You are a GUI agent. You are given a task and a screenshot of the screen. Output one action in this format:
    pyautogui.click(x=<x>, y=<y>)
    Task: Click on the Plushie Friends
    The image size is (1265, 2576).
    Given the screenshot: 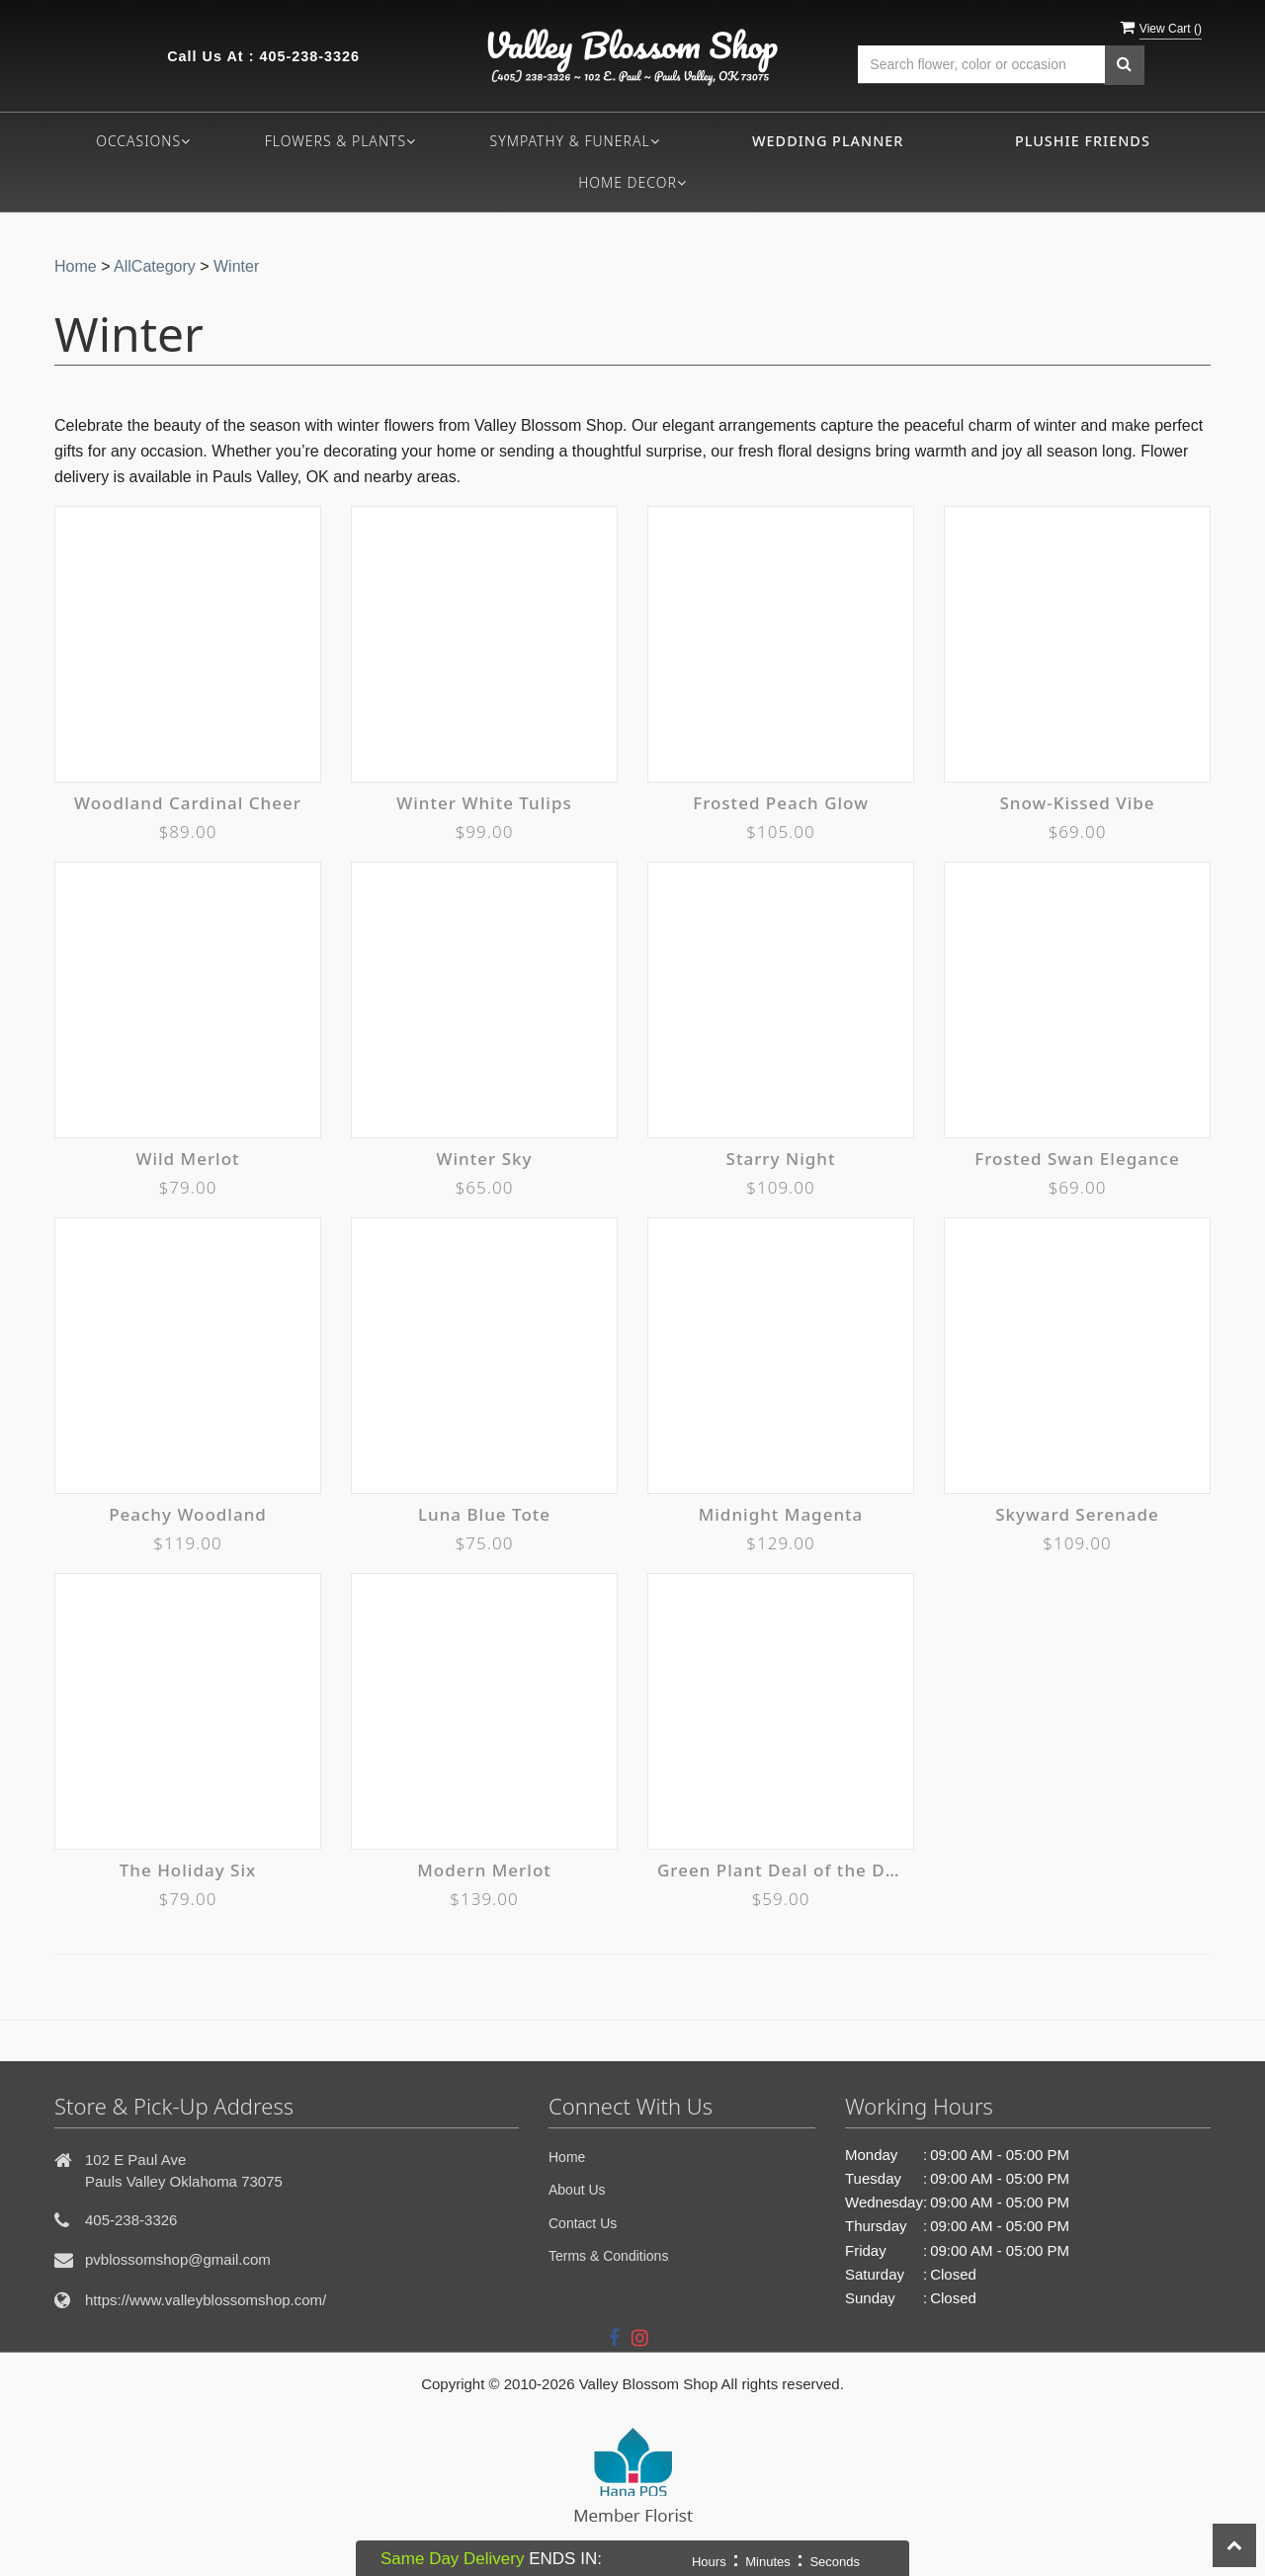 What is the action you would take?
    pyautogui.click(x=1082, y=140)
    